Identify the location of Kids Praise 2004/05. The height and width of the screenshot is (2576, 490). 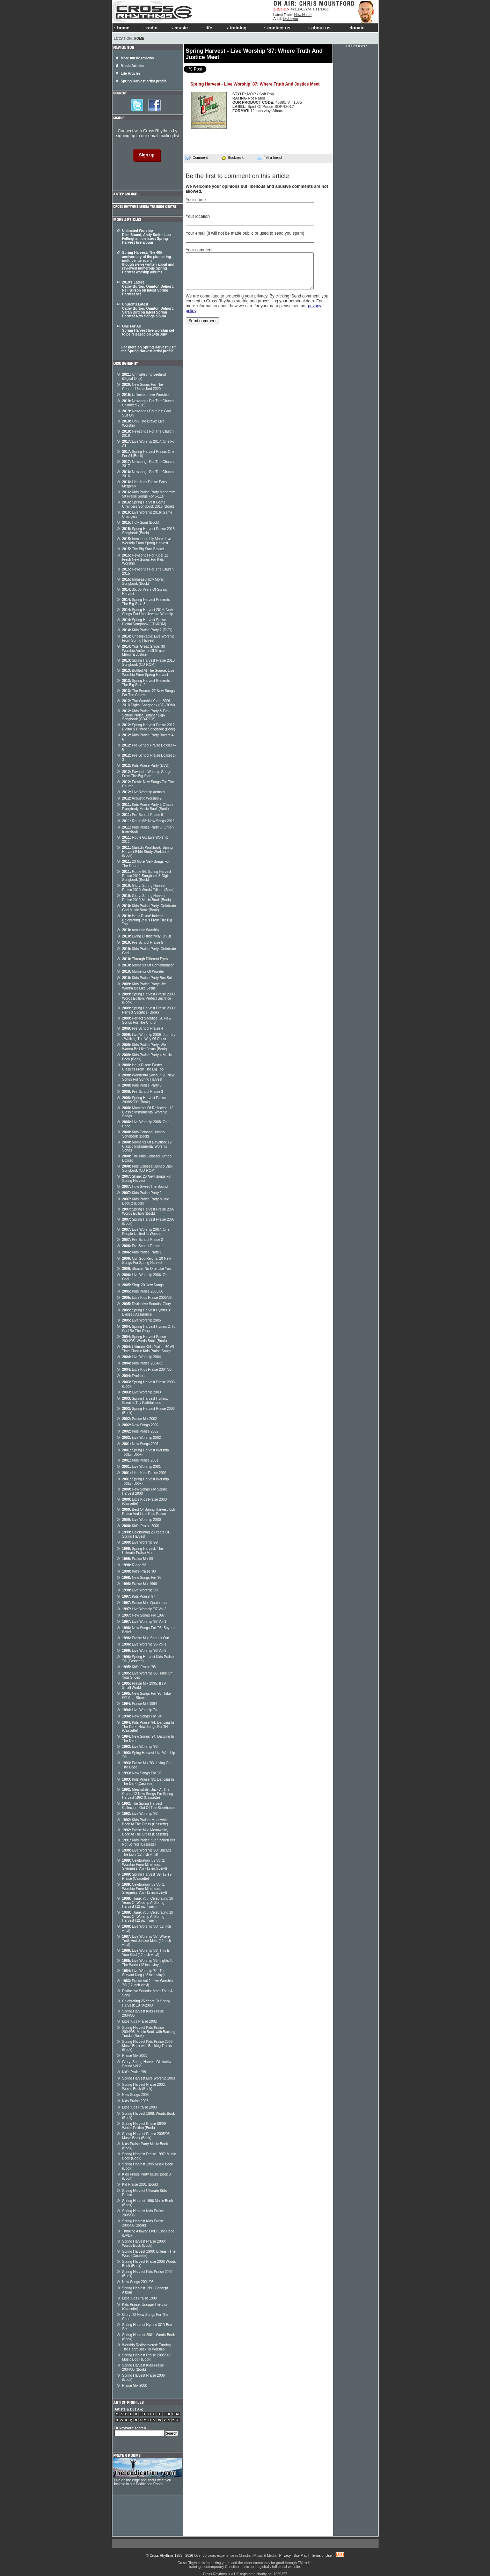
(142, 1363).